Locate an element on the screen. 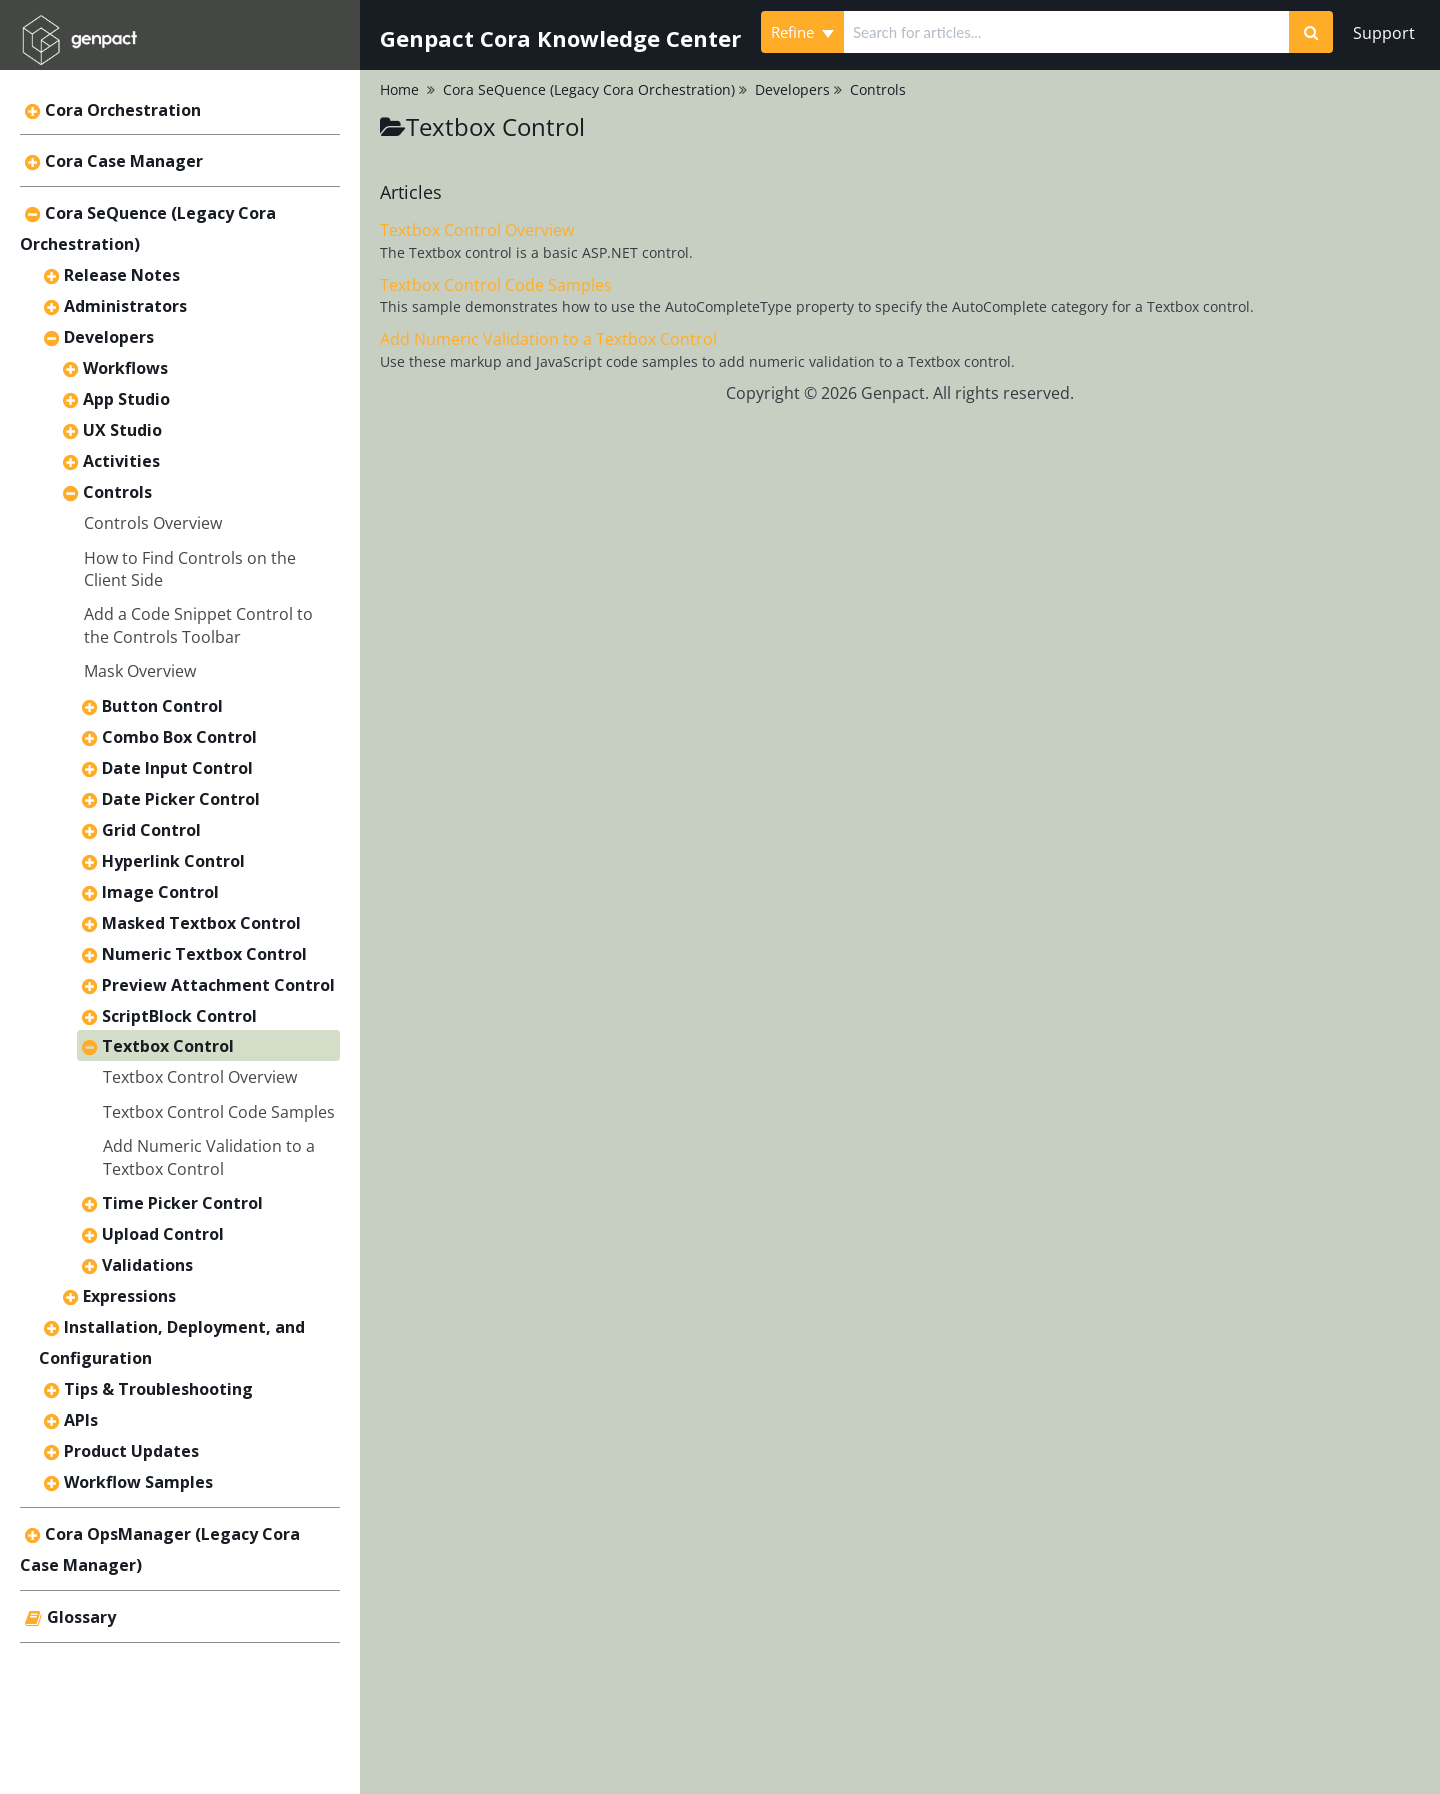  APIs is located at coordinates (81, 1420).